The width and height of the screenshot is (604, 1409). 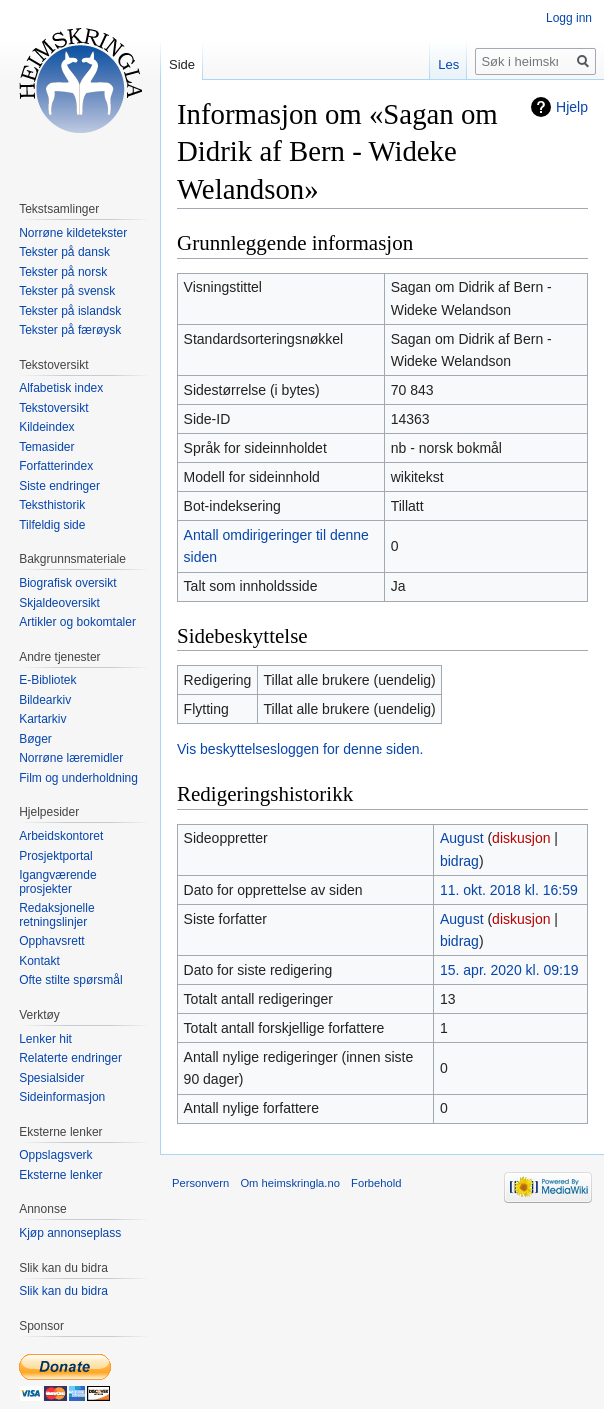 What do you see at coordinates (70, 1058) in the screenshot?
I see `Relaterte endringer` at bounding box center [70, 1058].